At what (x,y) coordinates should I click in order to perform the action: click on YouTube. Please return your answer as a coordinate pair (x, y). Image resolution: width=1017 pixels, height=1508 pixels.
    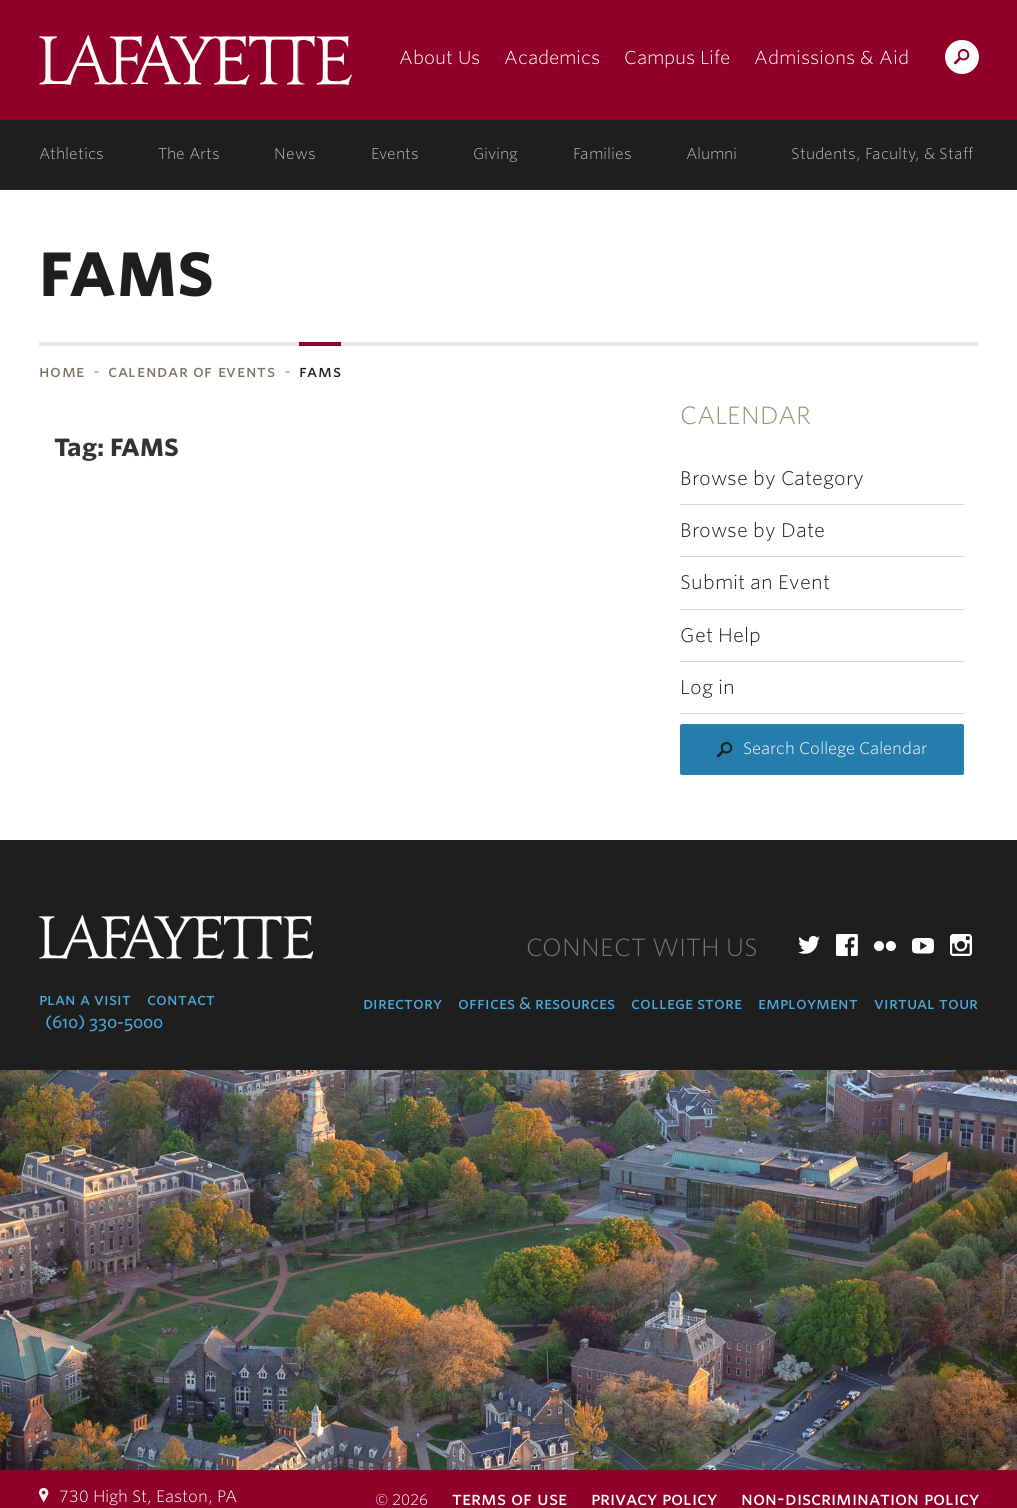
    Looking at the image, I should click on (923, 945).